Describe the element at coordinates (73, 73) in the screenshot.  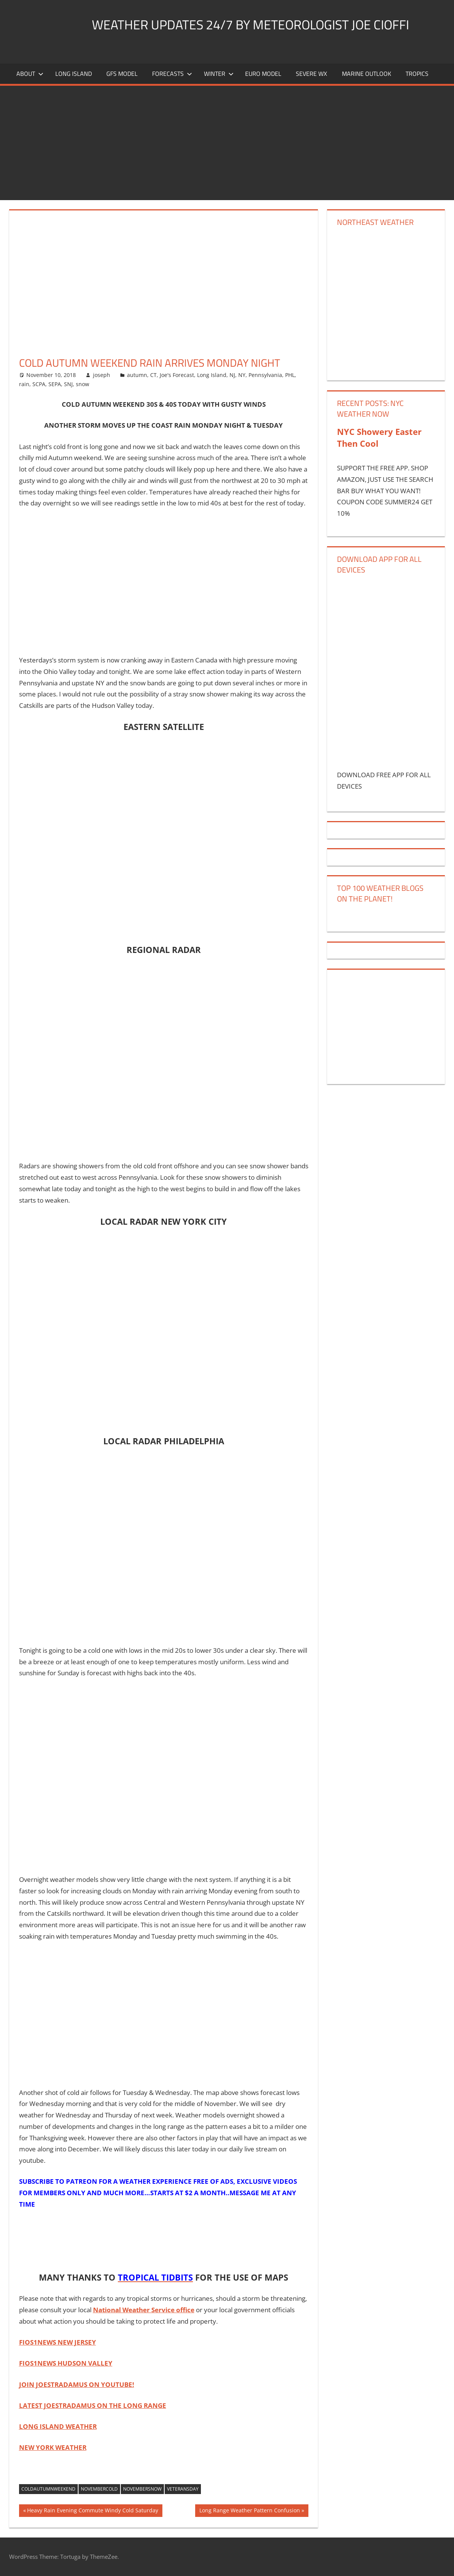
I see `LONG ISLAND` at that location.